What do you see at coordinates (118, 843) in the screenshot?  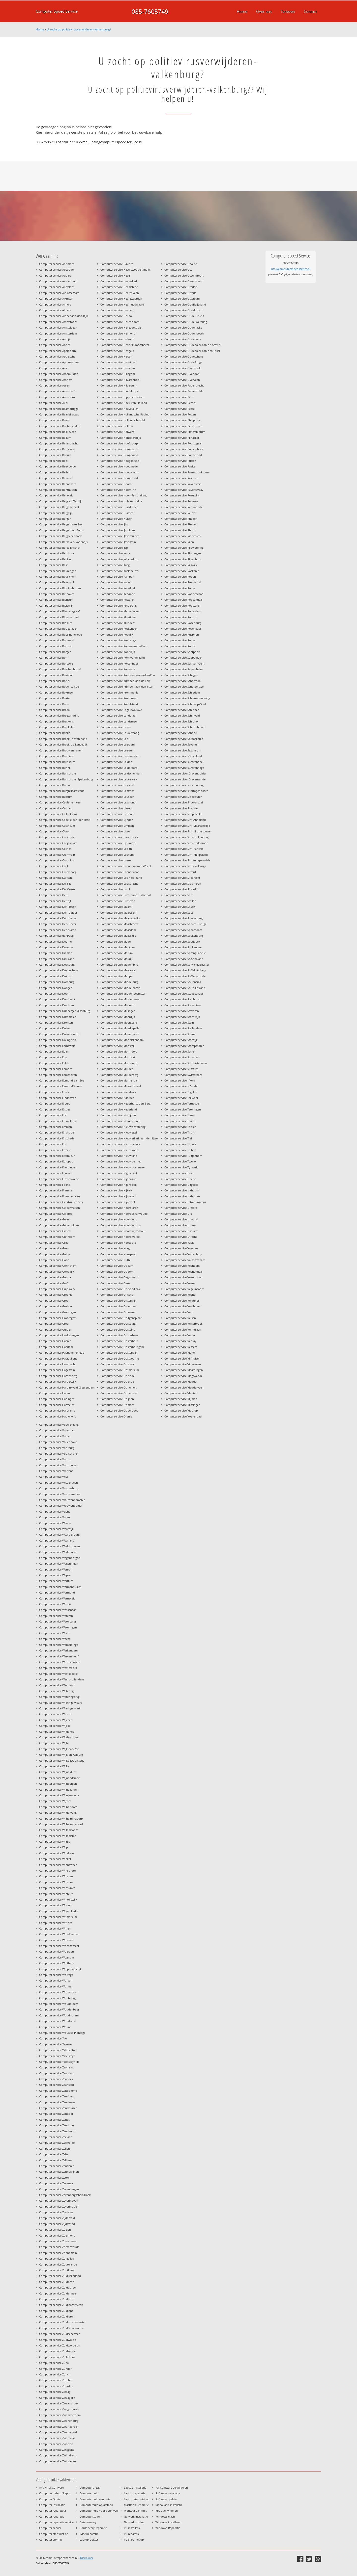 I see `Computer service Ljouwerd` at bounding box center [118, 843].